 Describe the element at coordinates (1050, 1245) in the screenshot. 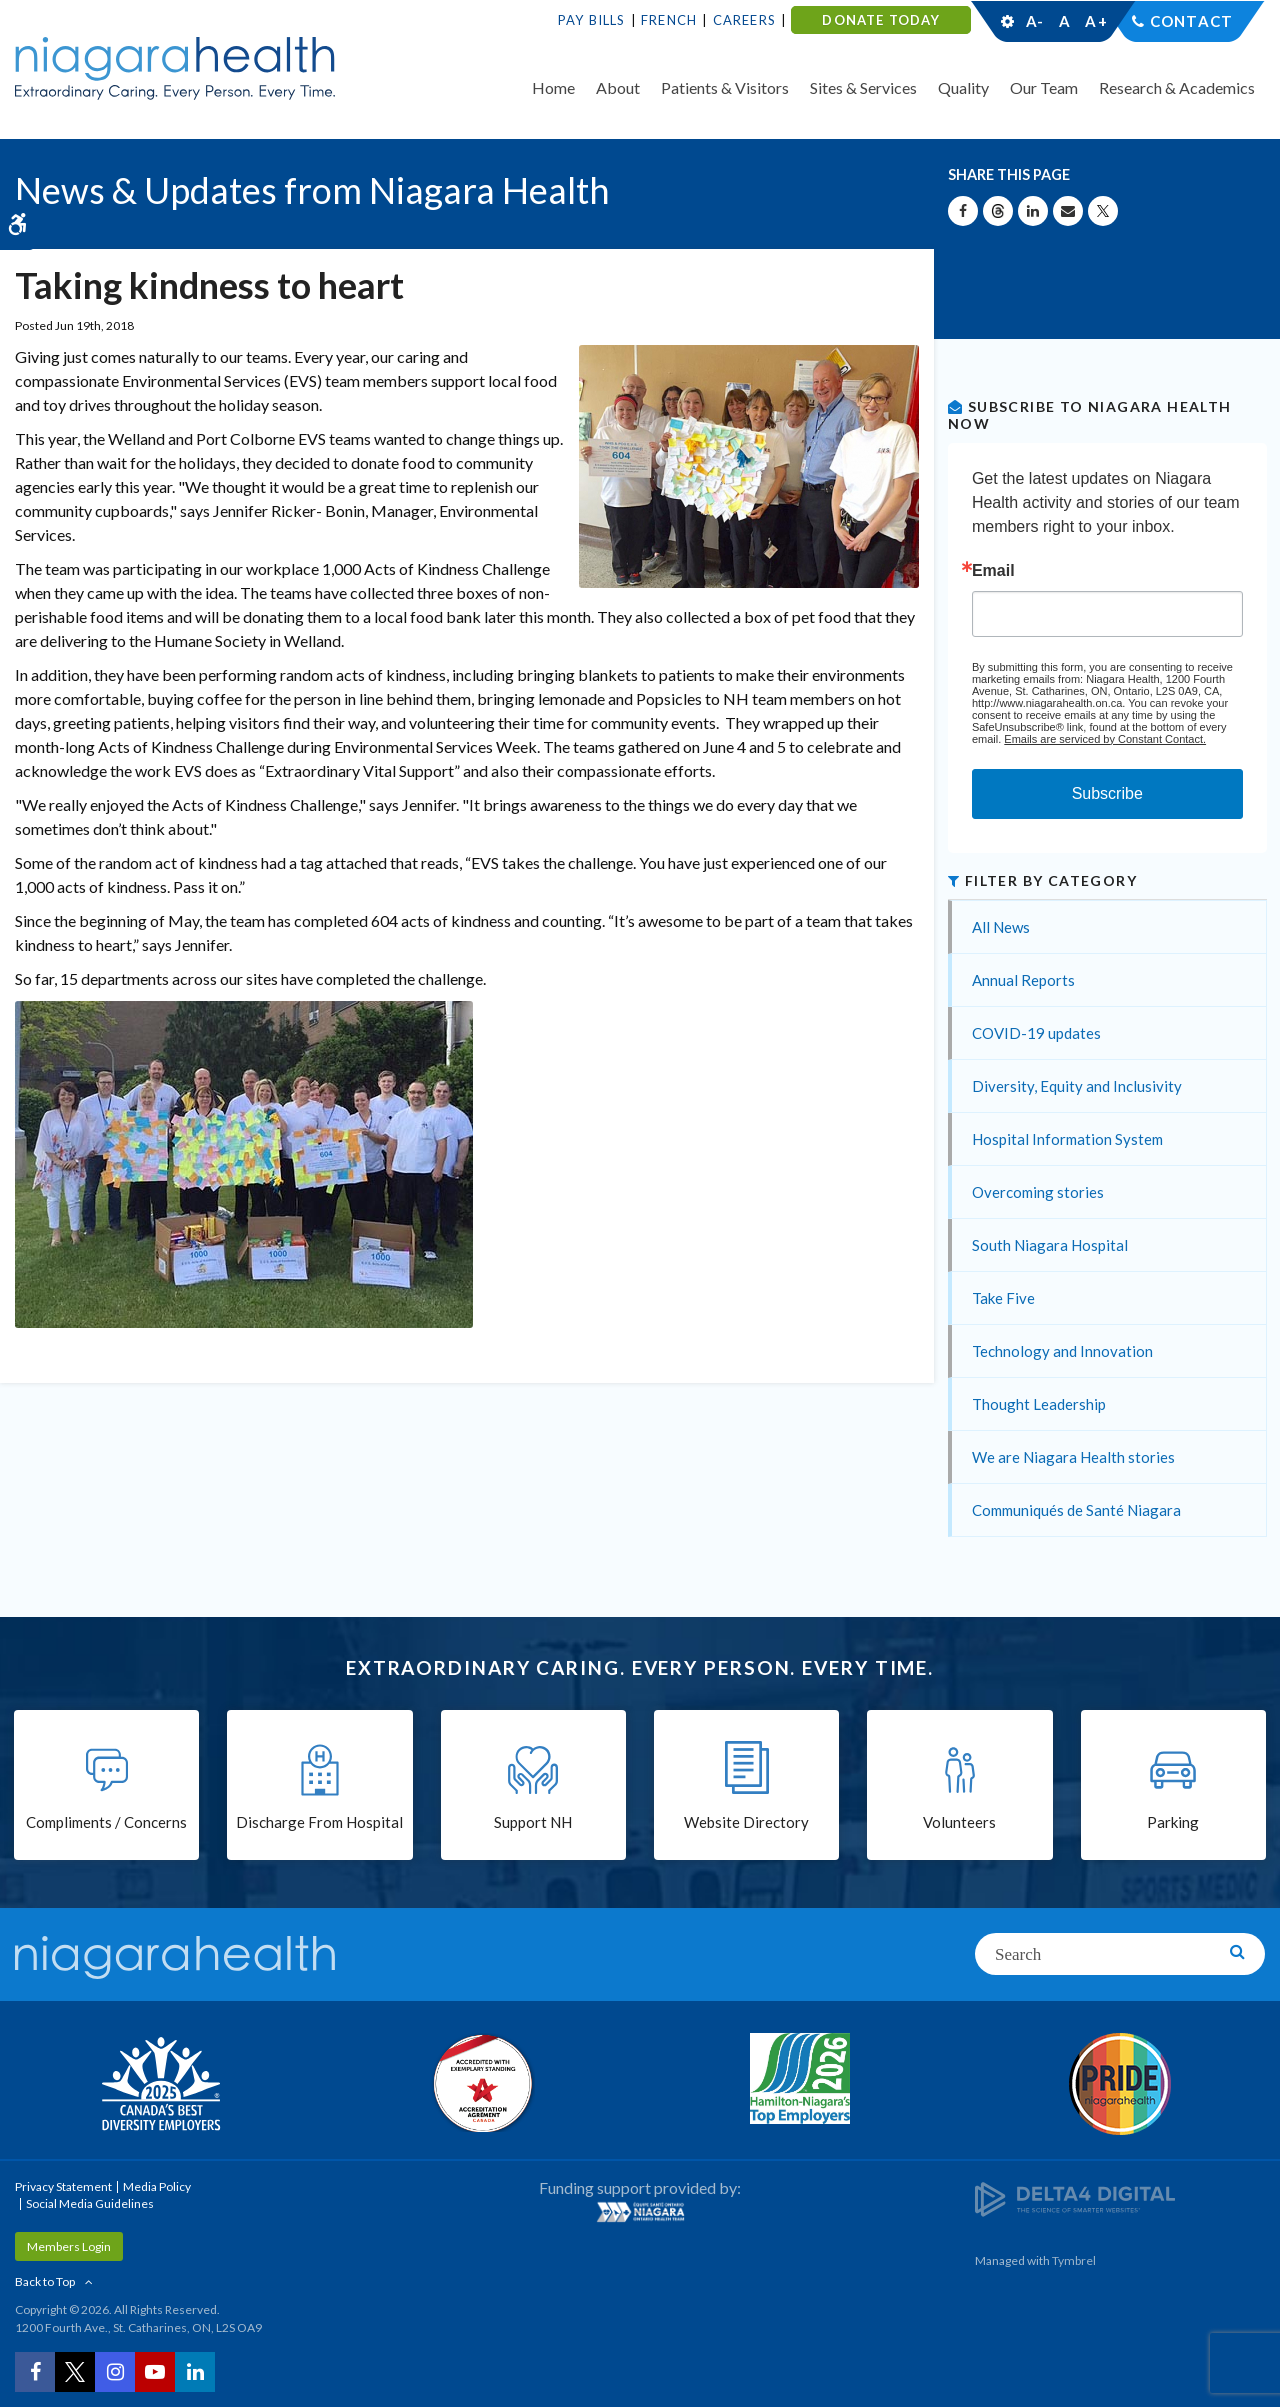

I see `South Niagara Hospital` at that location.